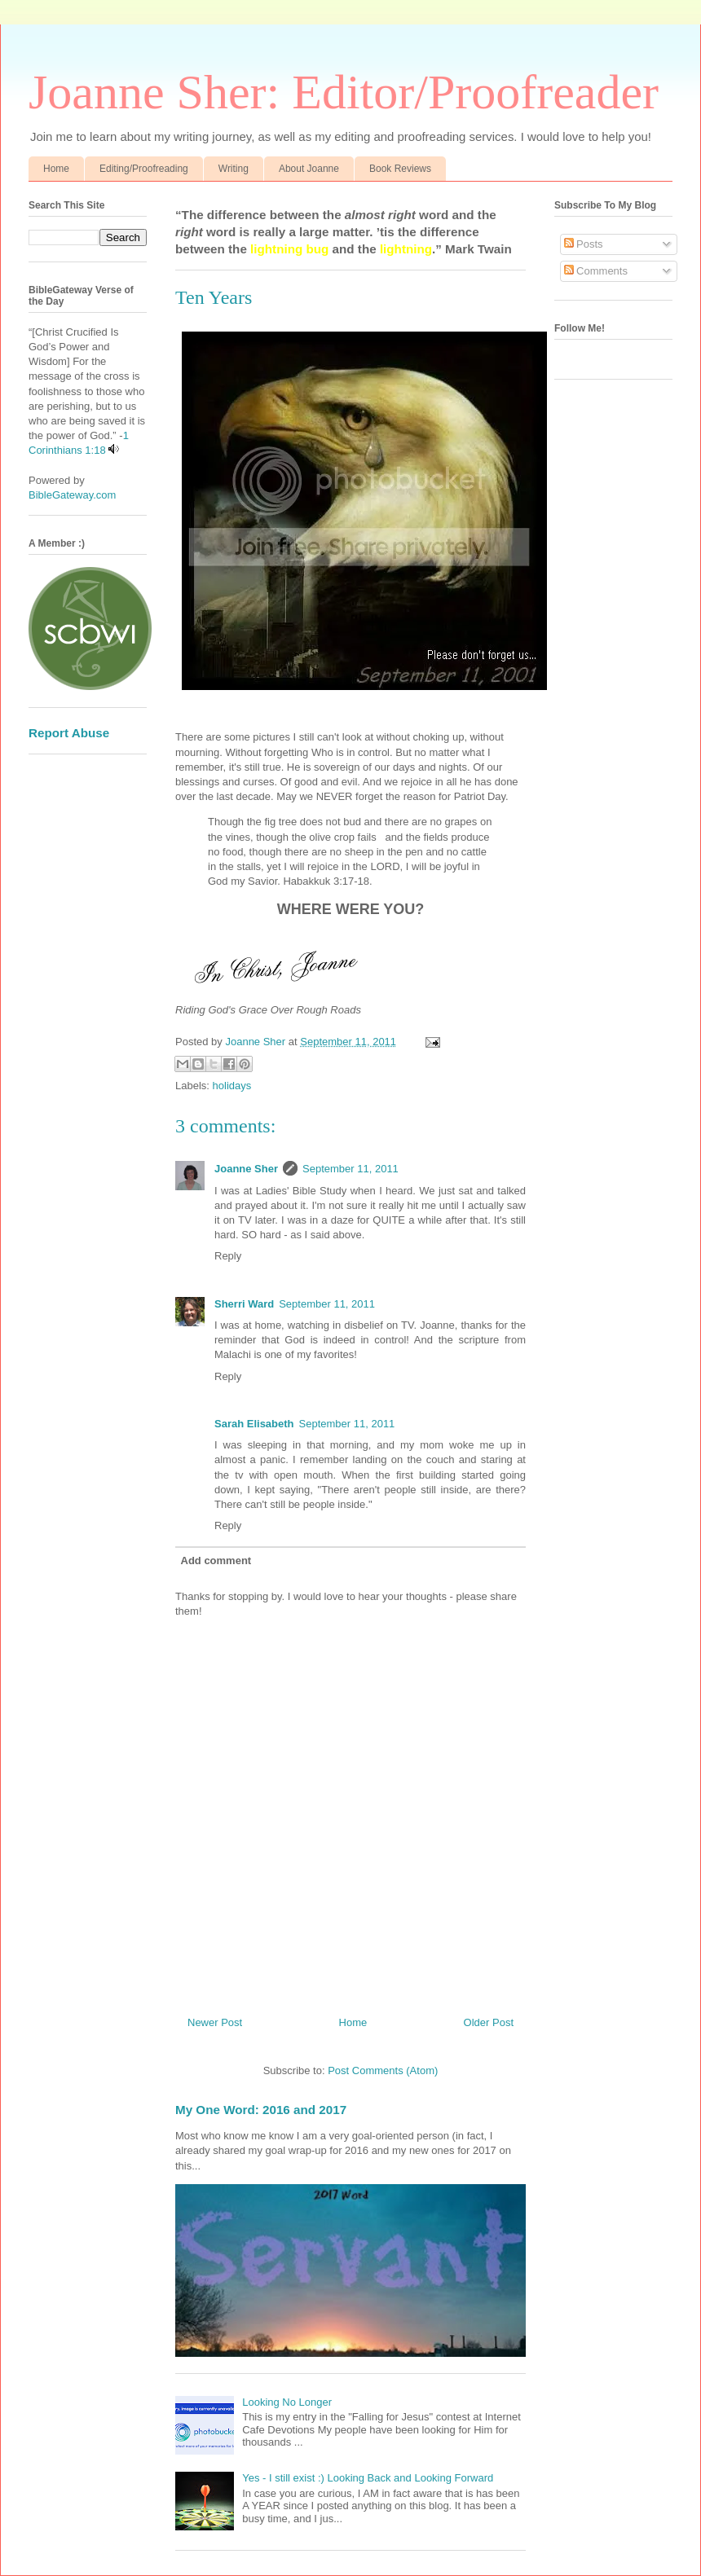  Describe the element at coordinates (254, 1424) in the screenshot. I see `Sarah Elisabeth` at that location.